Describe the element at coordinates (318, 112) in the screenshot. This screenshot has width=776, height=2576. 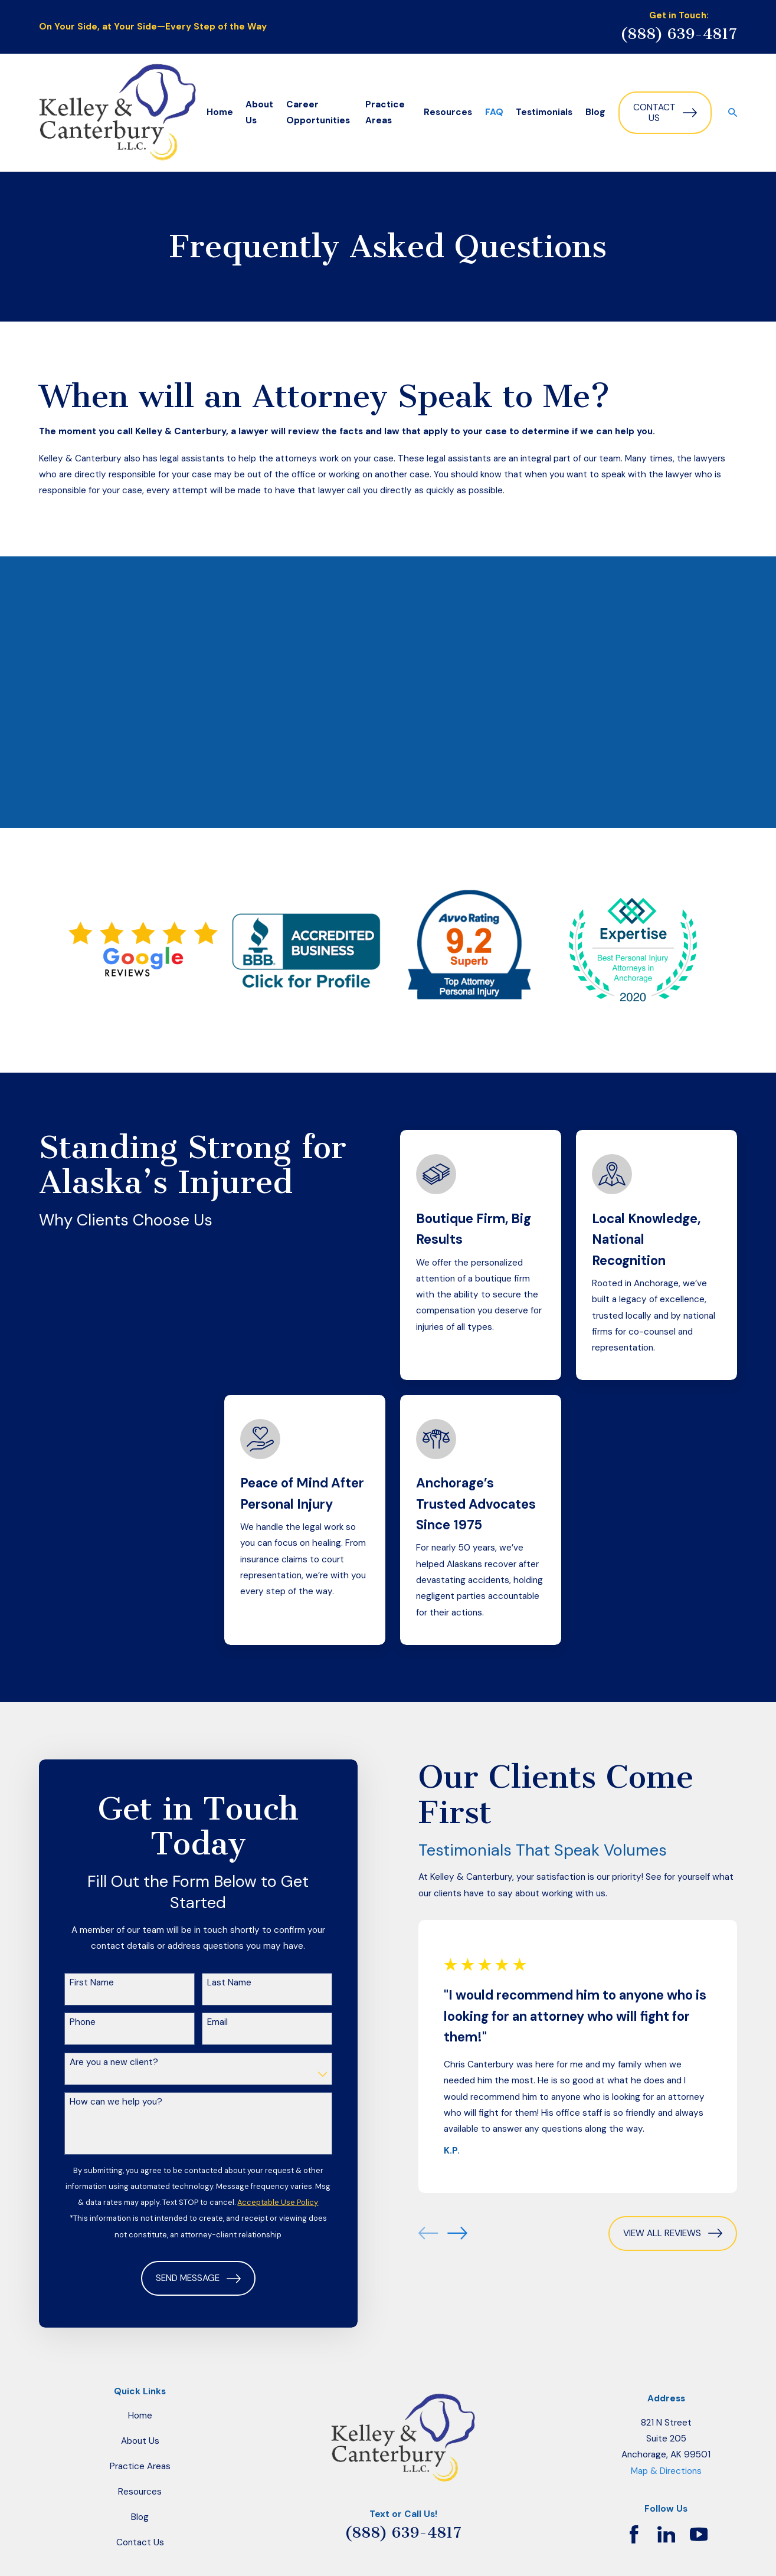
I see `Career Opportunities [menuitem]` at that location.